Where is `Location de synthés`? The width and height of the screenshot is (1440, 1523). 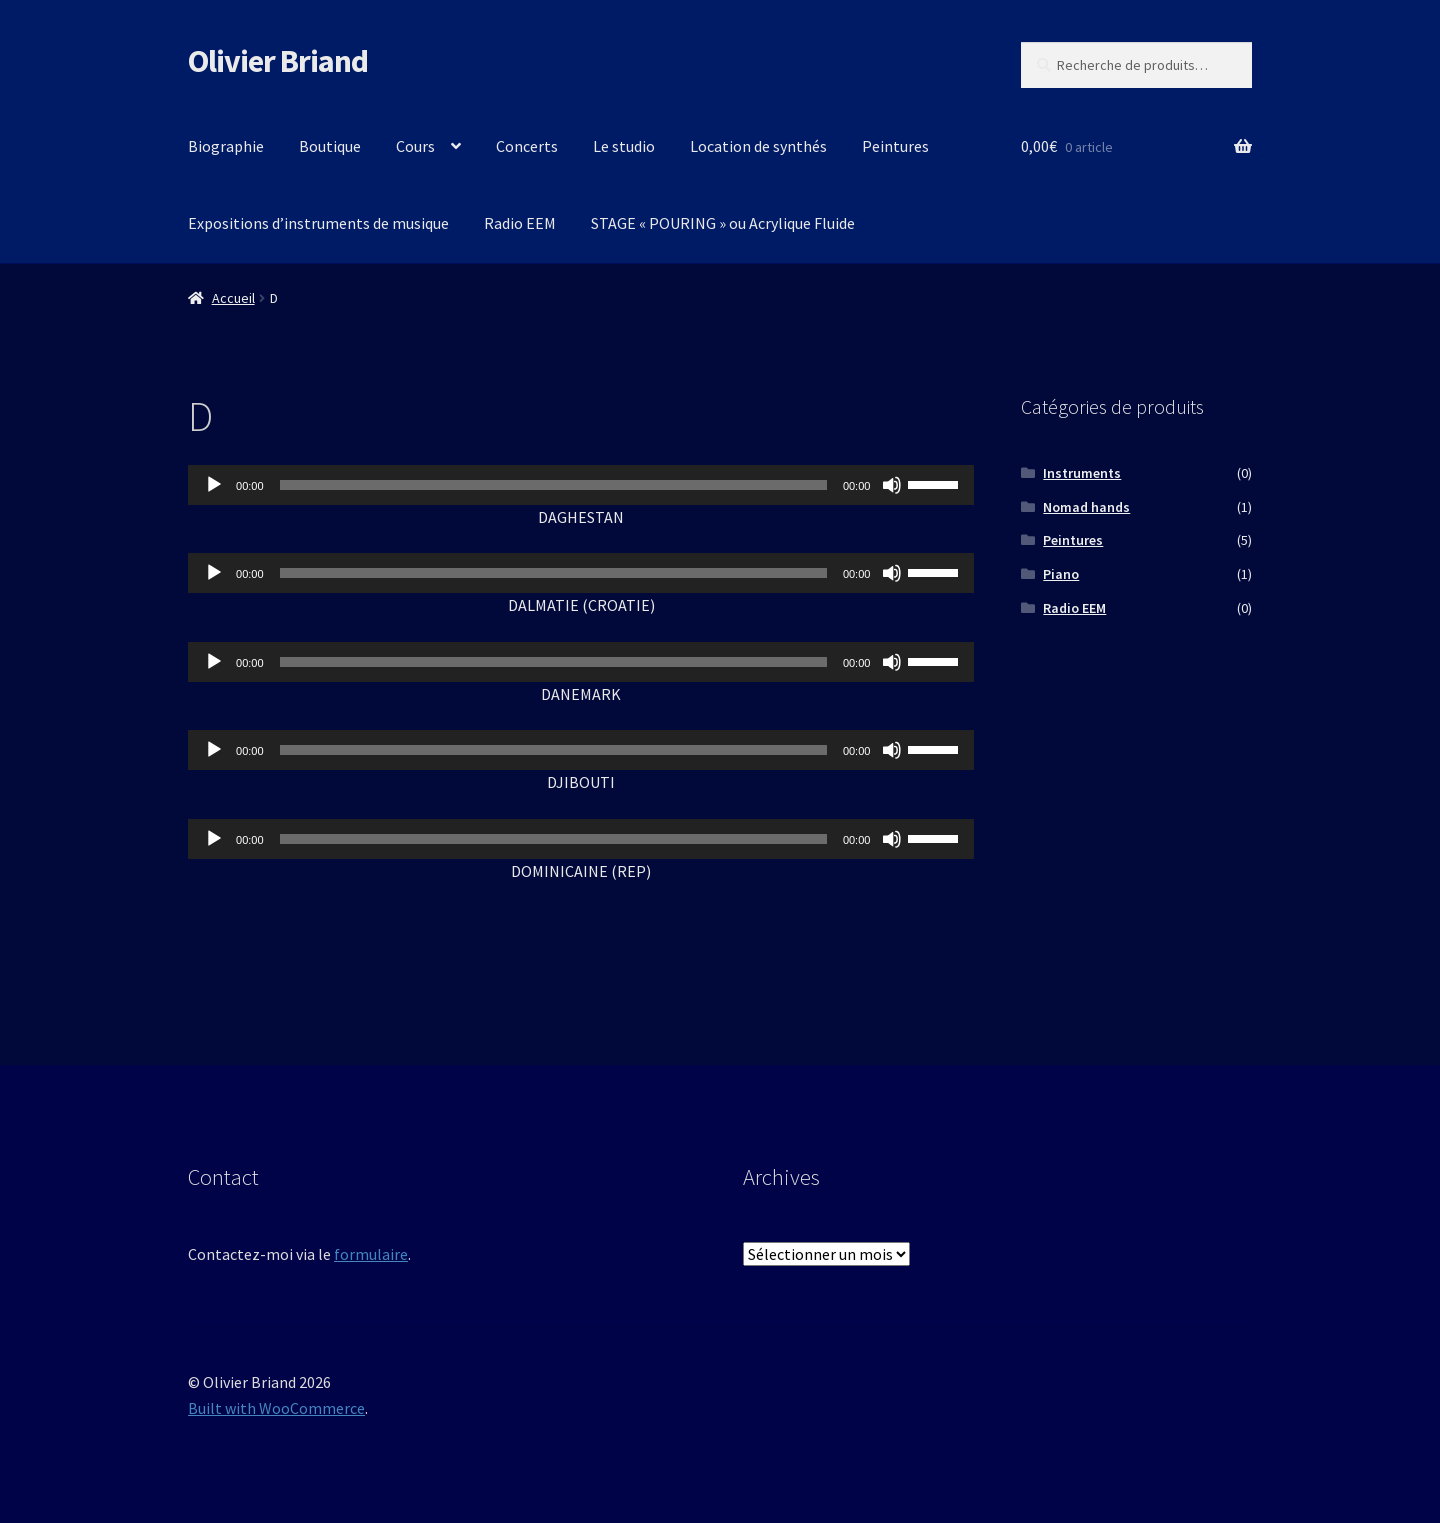 Location de synthés is located at coordinates (758, 146).